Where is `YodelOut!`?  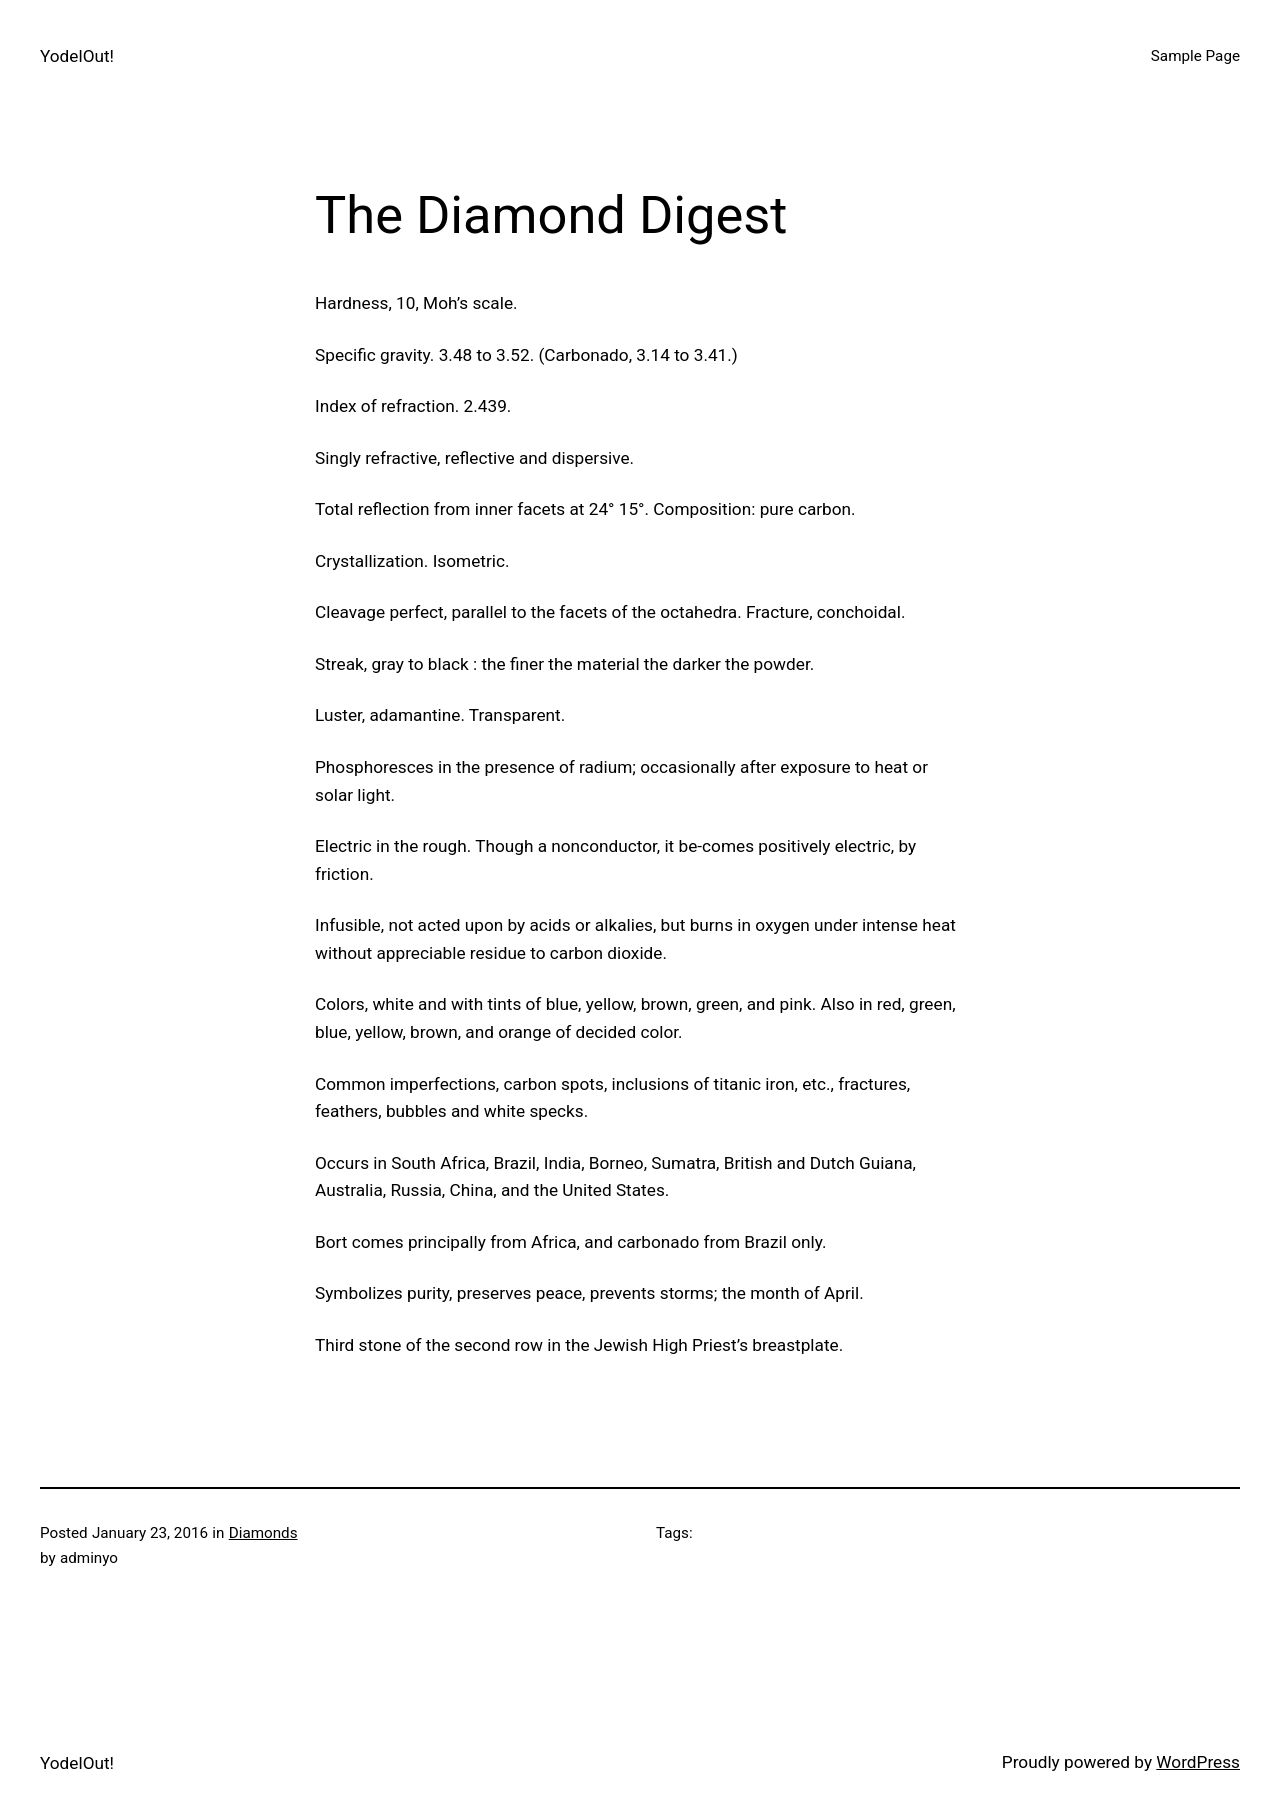 YodelOut! is located at coordinates (77, 56).